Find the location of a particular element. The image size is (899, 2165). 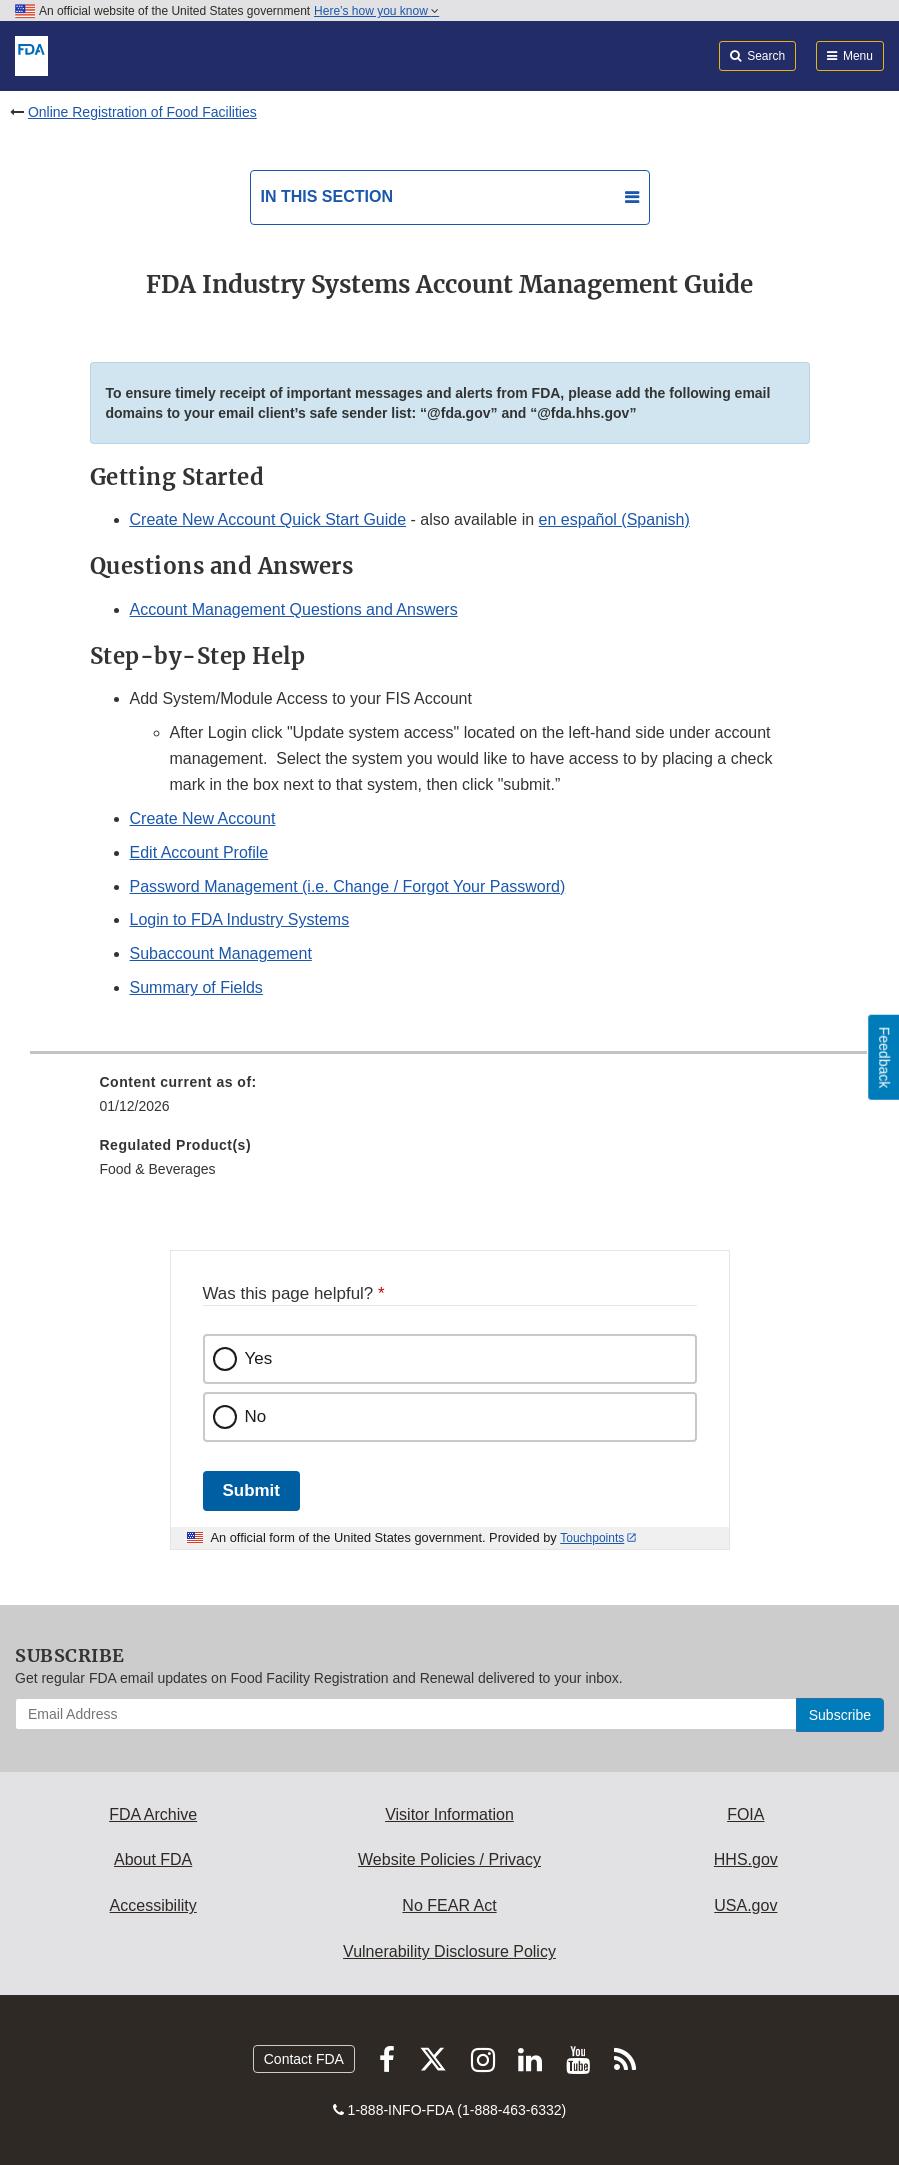

No is located at coordinates (256, 1416).